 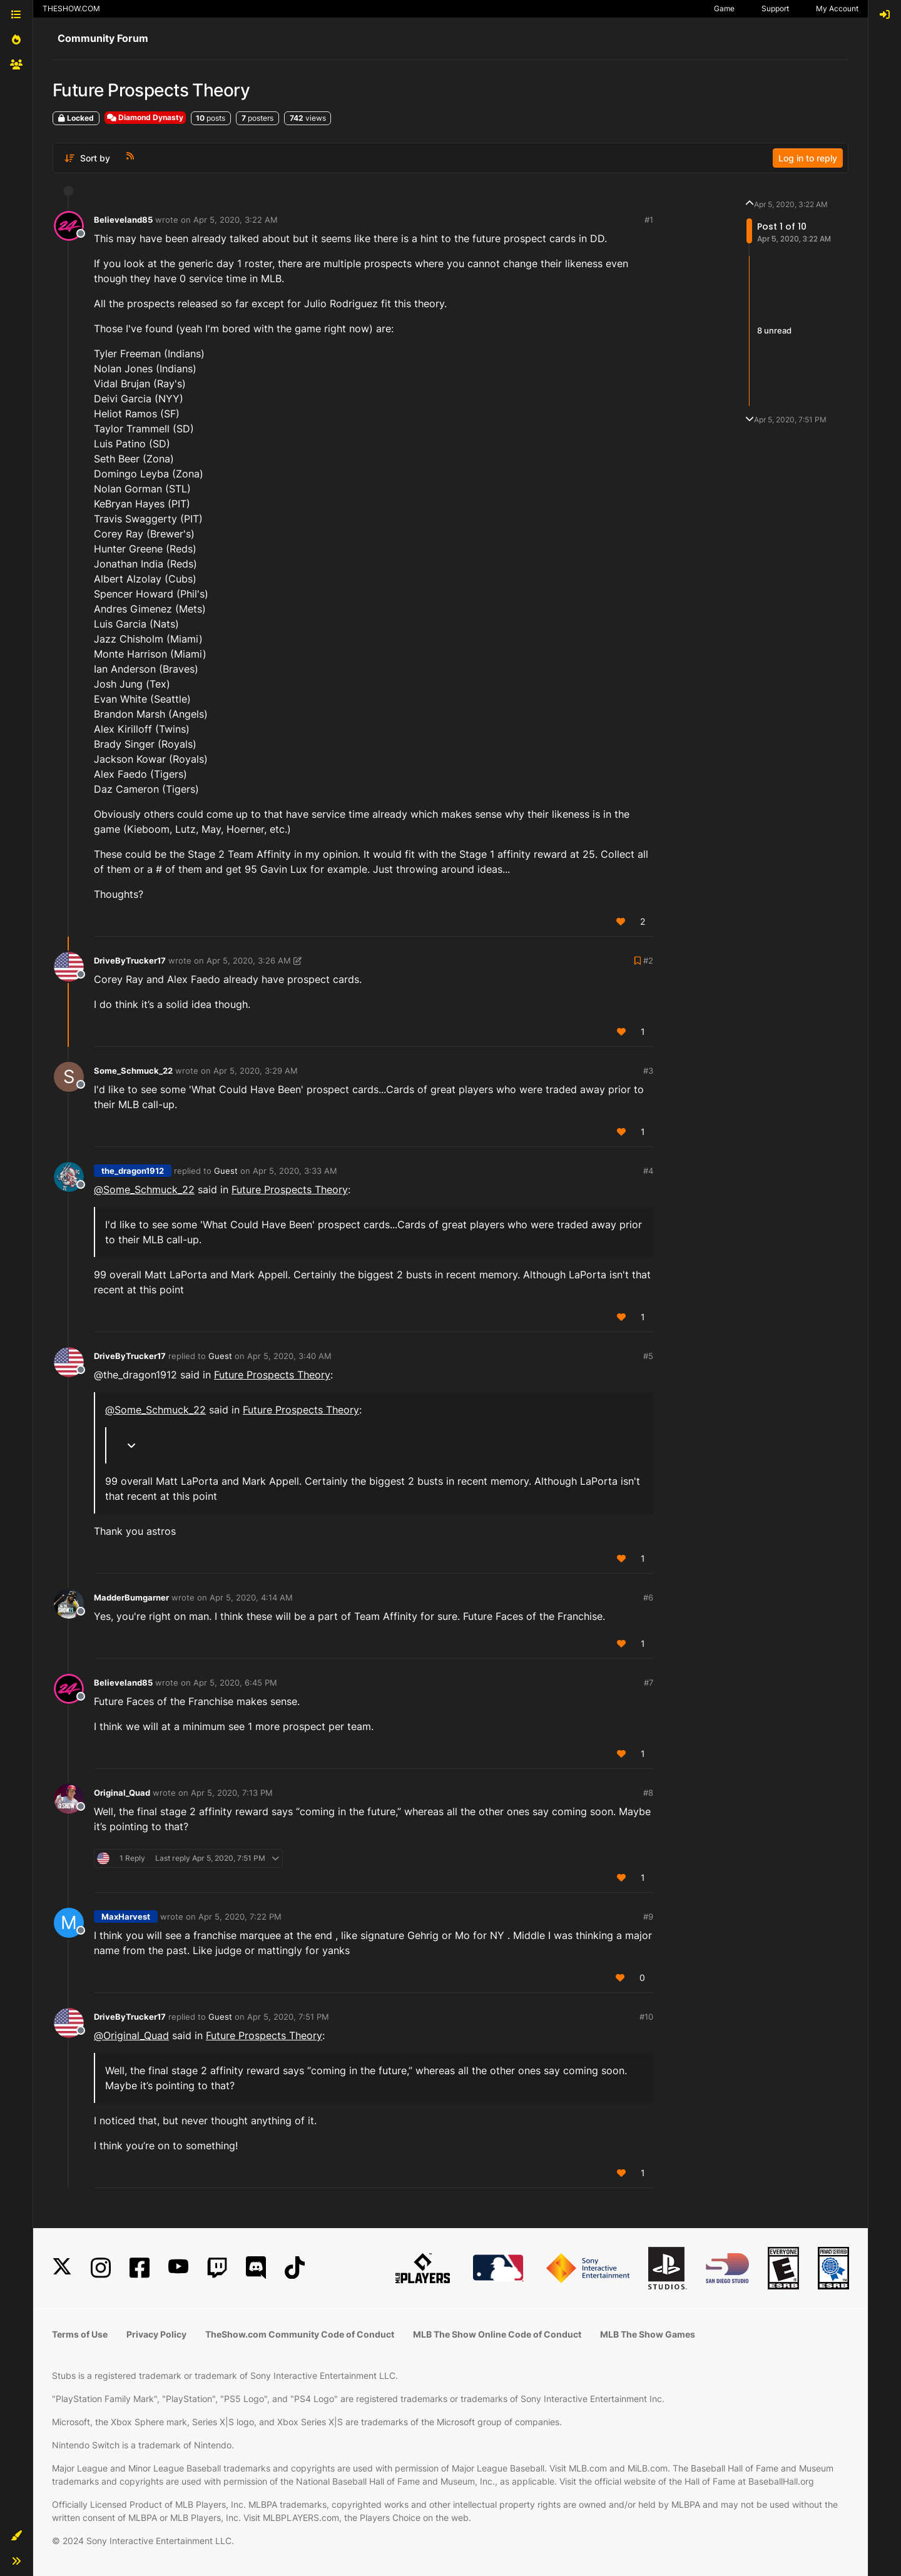 What do you see at coordinates (251, 1597) in the screenshot?
I see `Apr 5, 2020, 4:14 AM` at bounding box center [251, 1597].